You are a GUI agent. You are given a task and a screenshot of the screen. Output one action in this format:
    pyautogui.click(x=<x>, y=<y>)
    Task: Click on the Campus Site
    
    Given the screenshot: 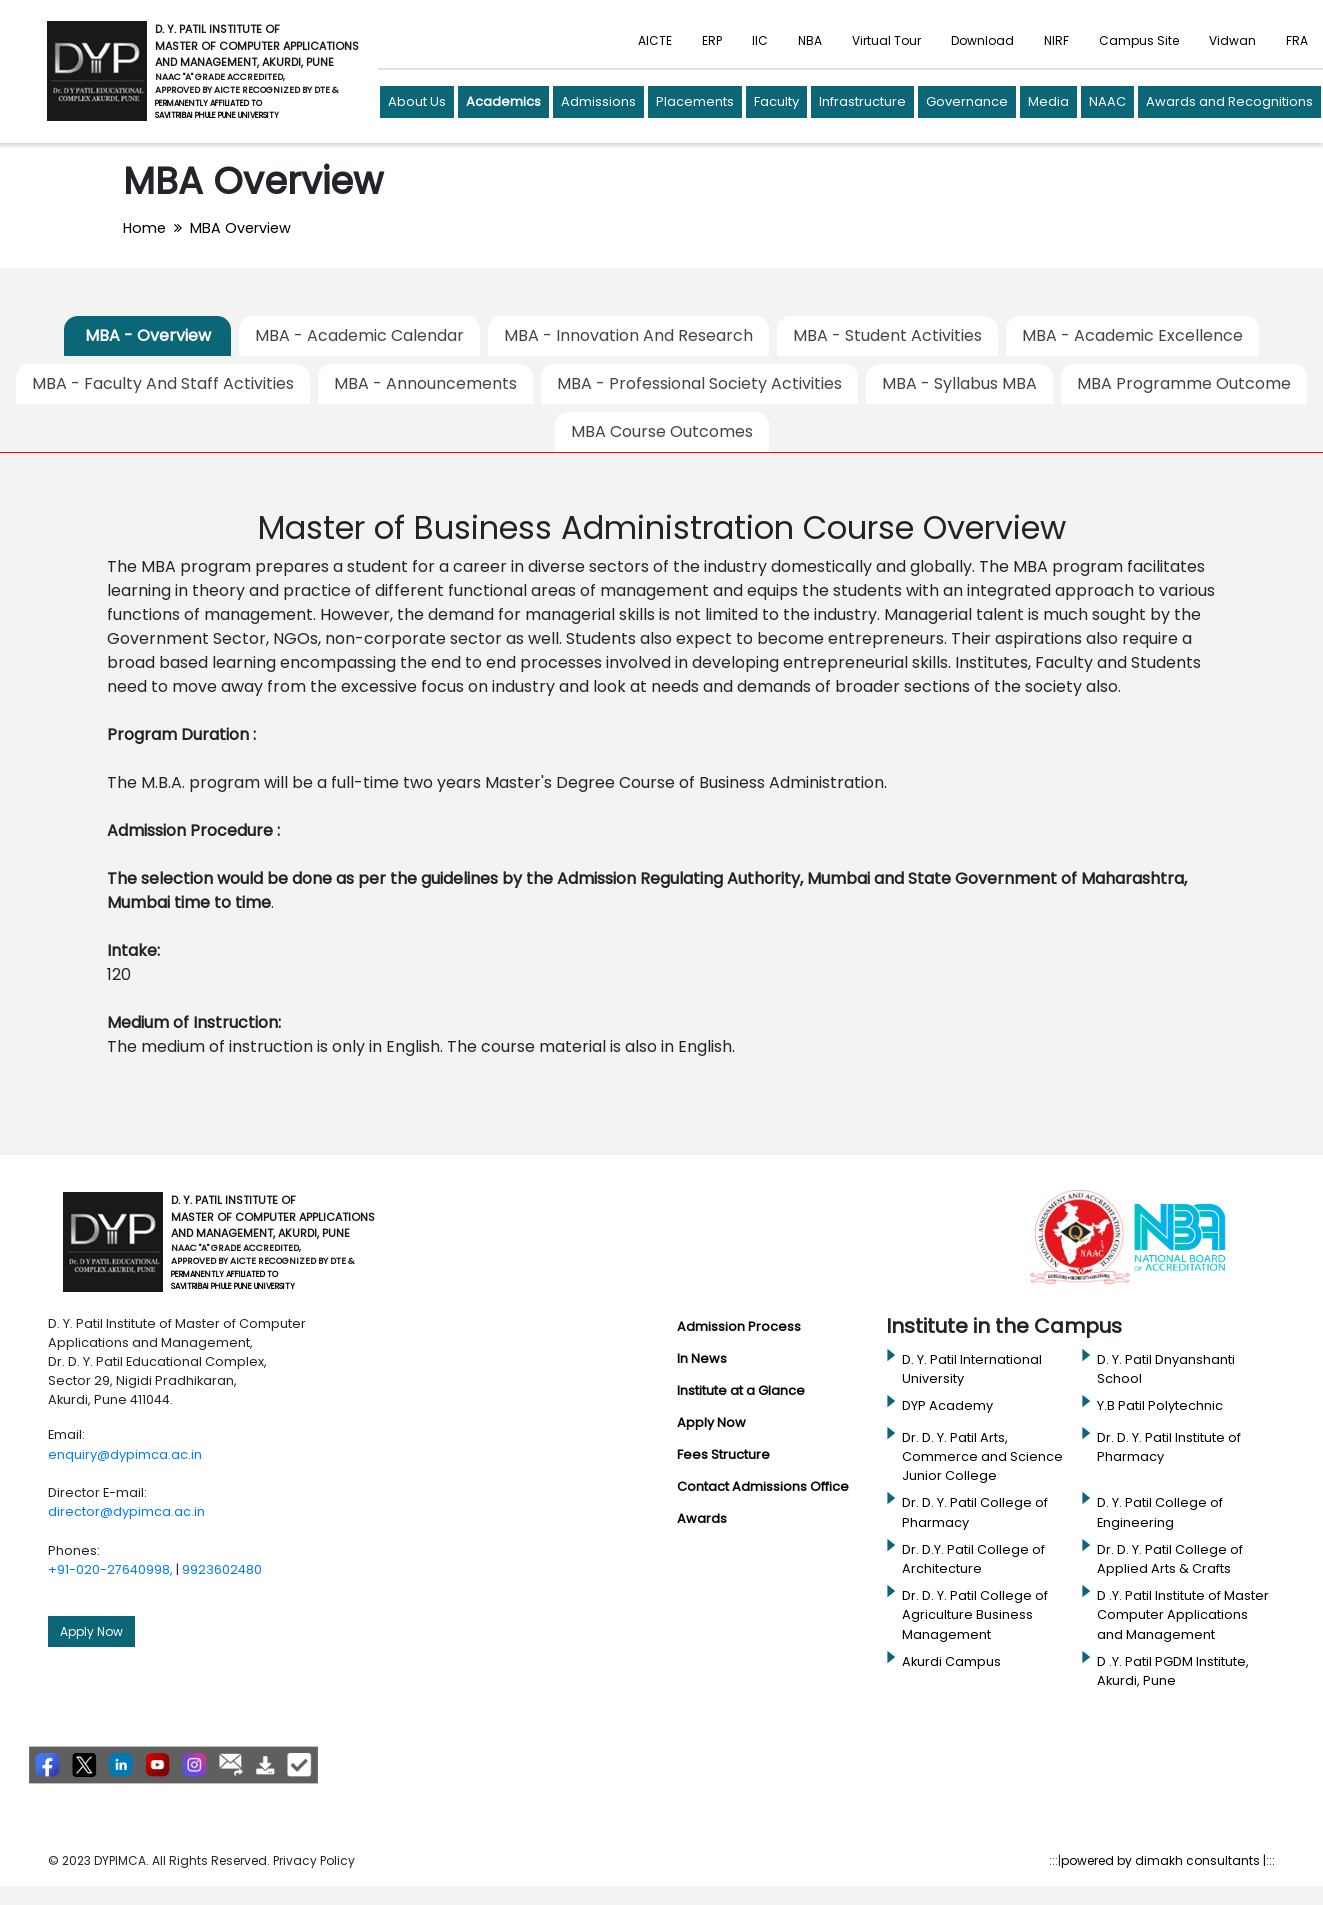 What is the action you would take?
    pyautogui.click(x=1139, y=40)
    